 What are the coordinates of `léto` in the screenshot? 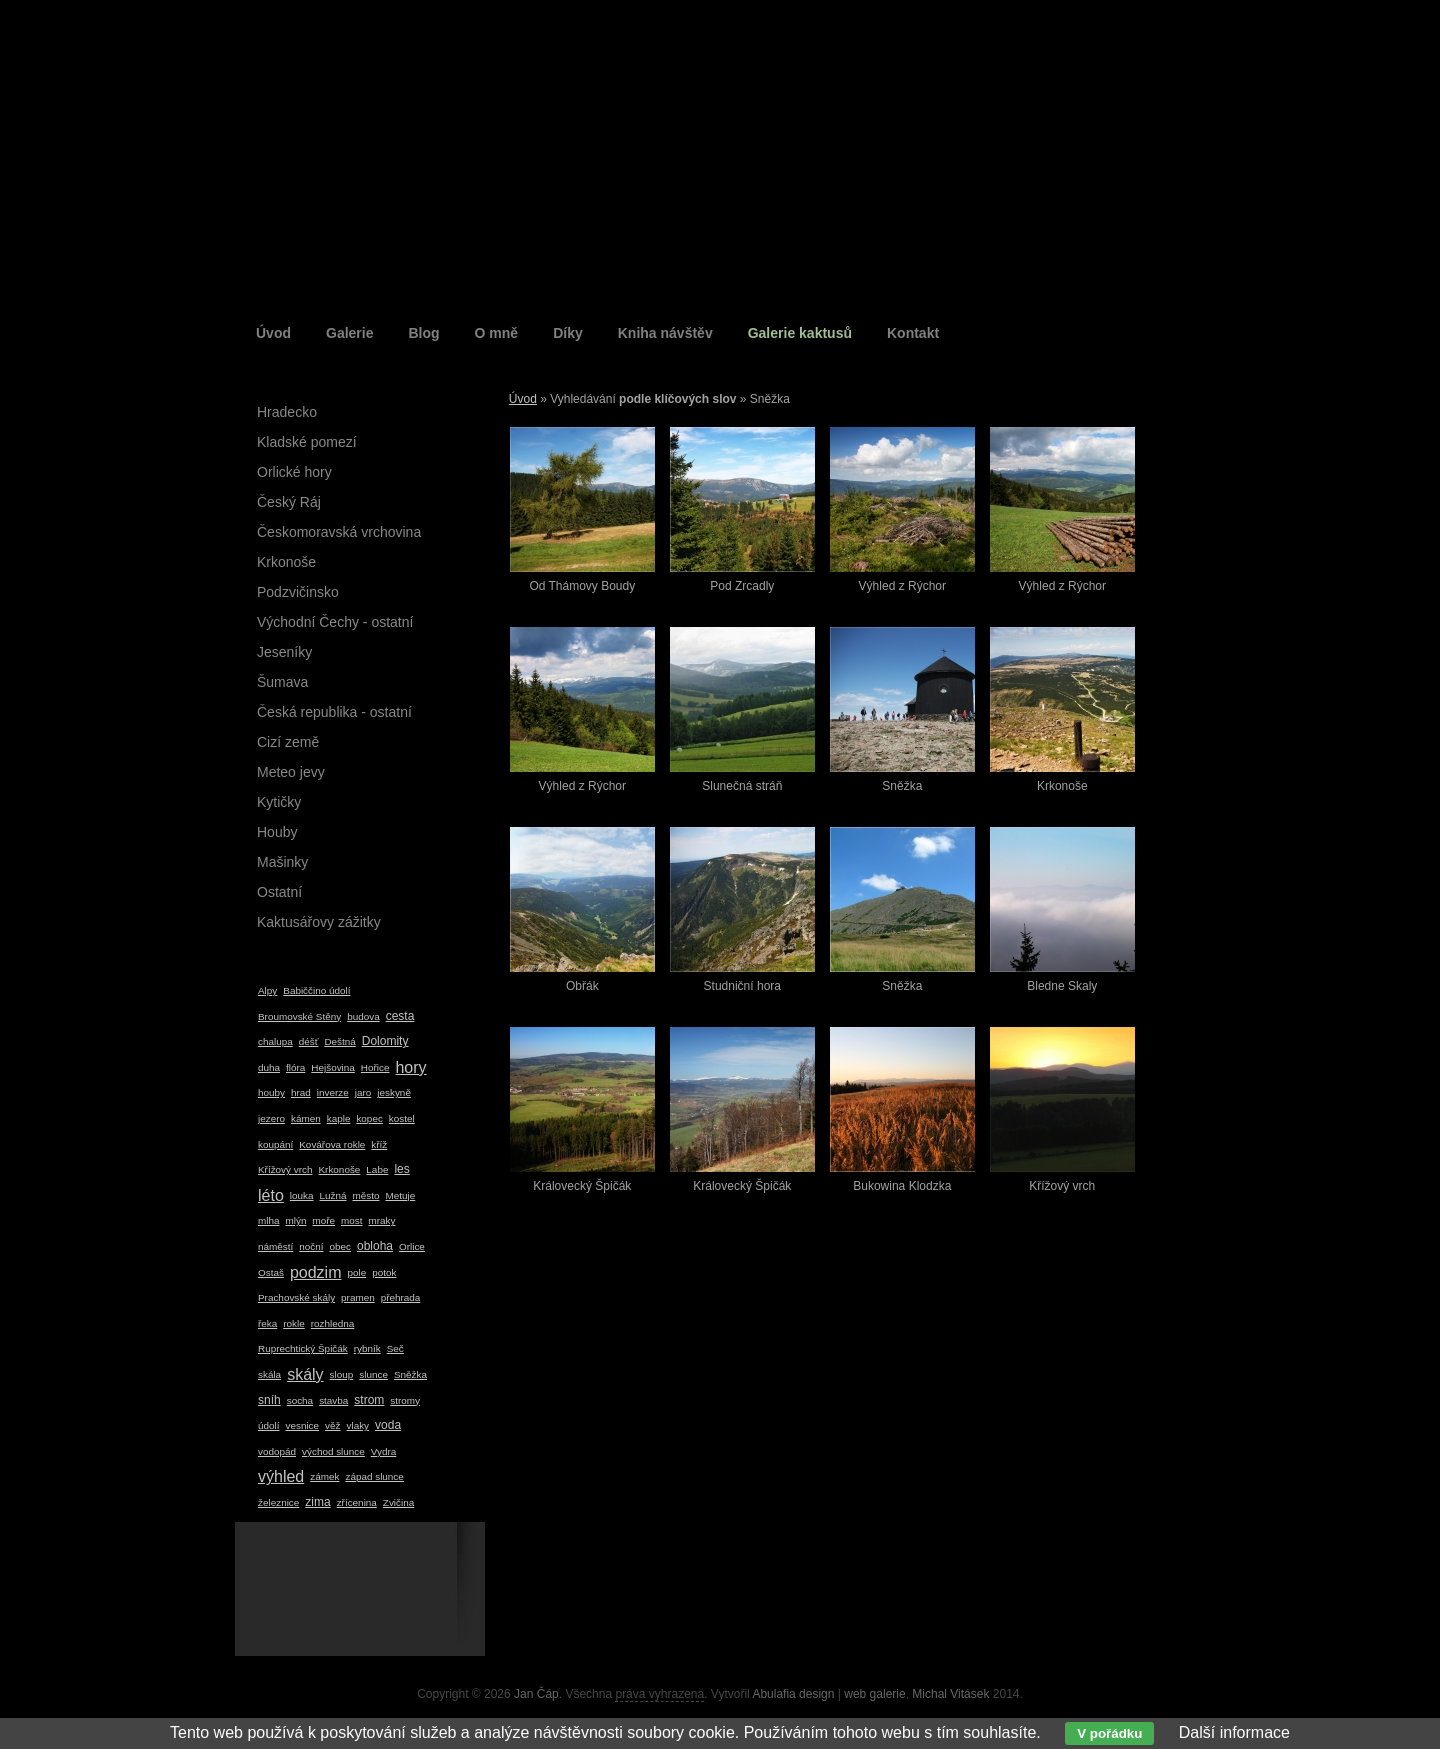 It's located at (271, 1195).